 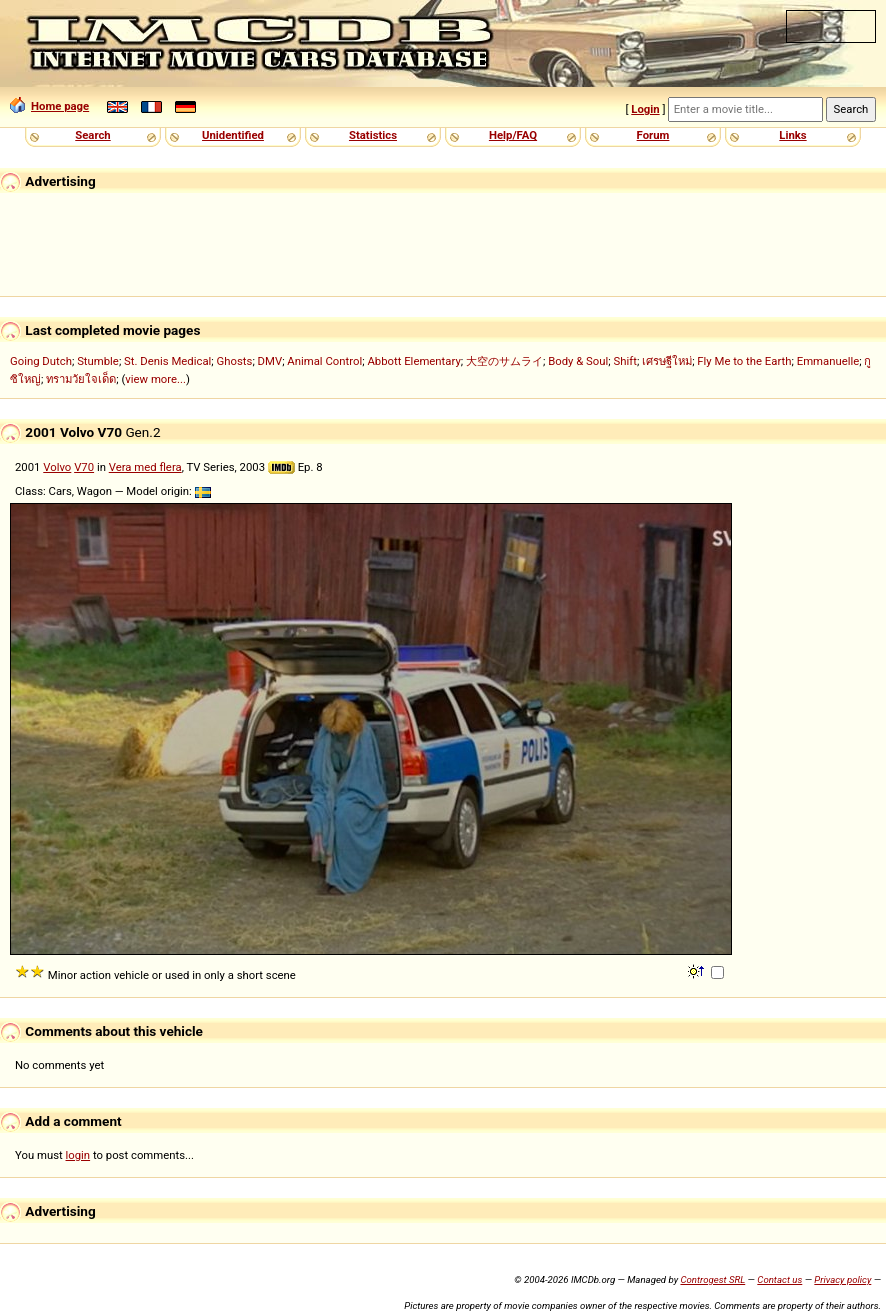 I want to click on St. Denis Medical, so click(x=167, y=361).